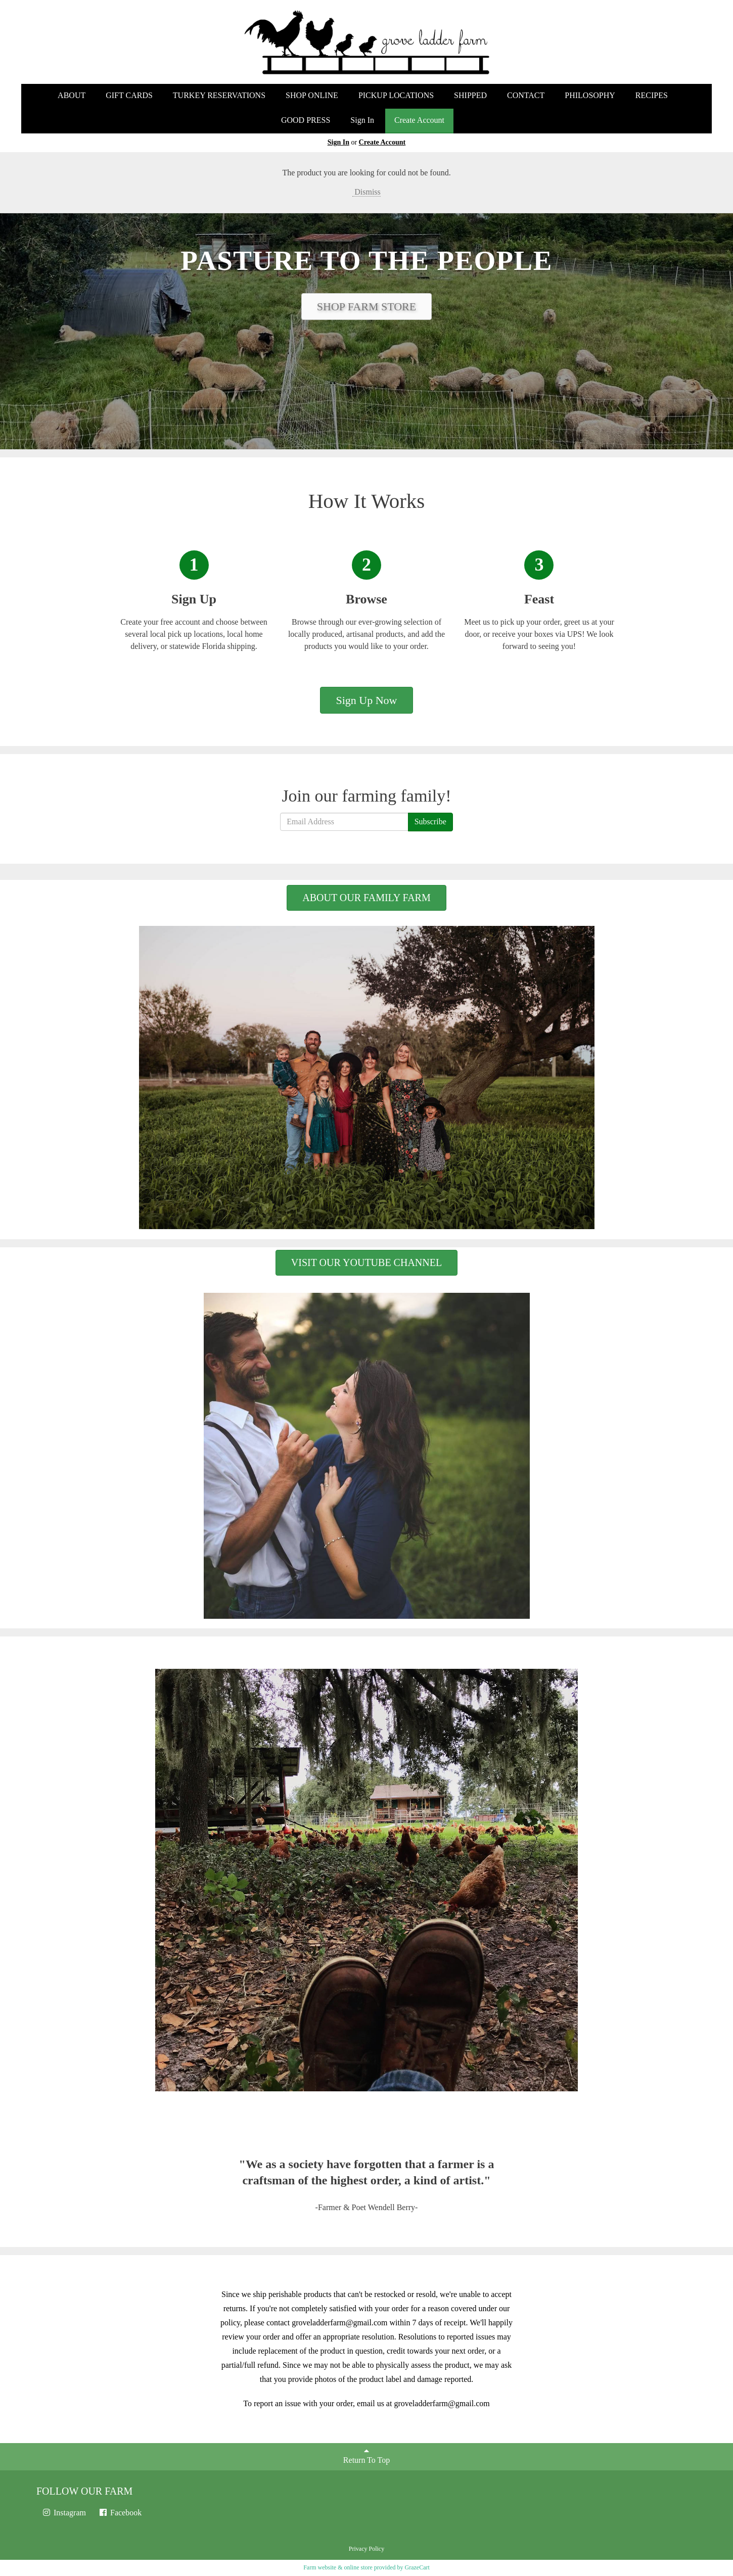  I want to click on Return To Top, so click(366, 2455).